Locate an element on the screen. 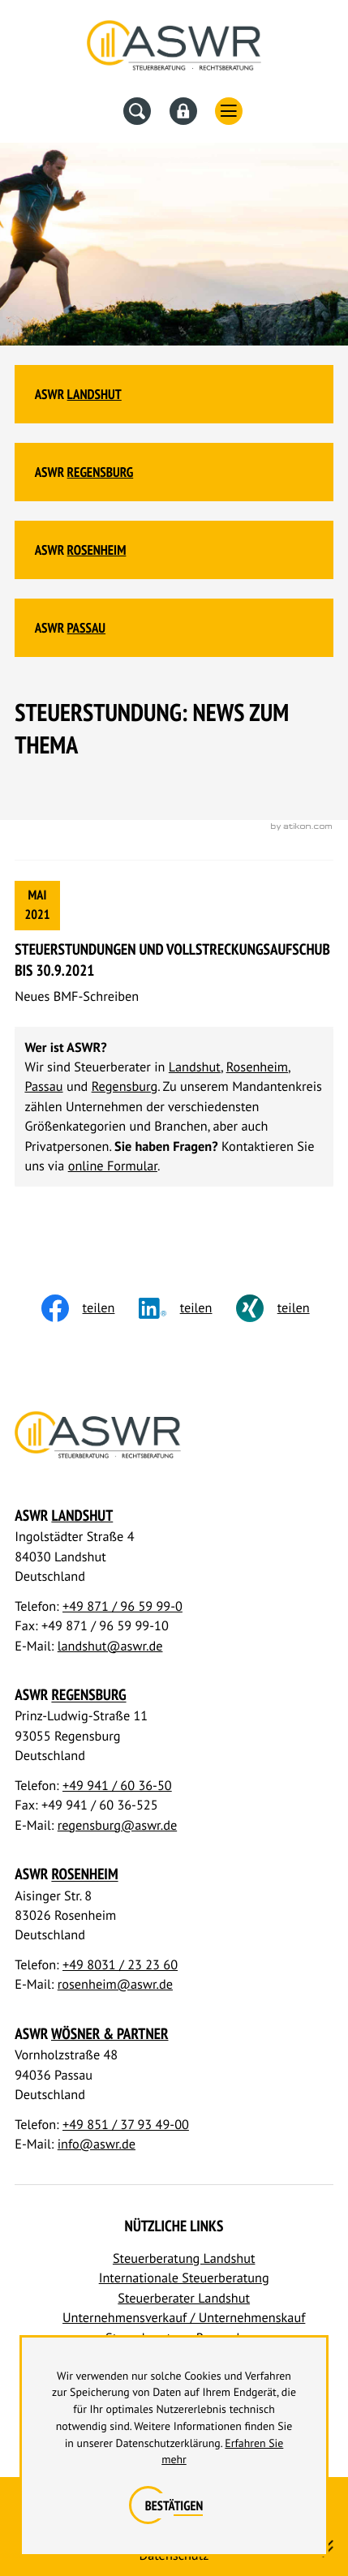 This screenshot has height=2576, width=348. Passau is located at coordinates (86, 628).